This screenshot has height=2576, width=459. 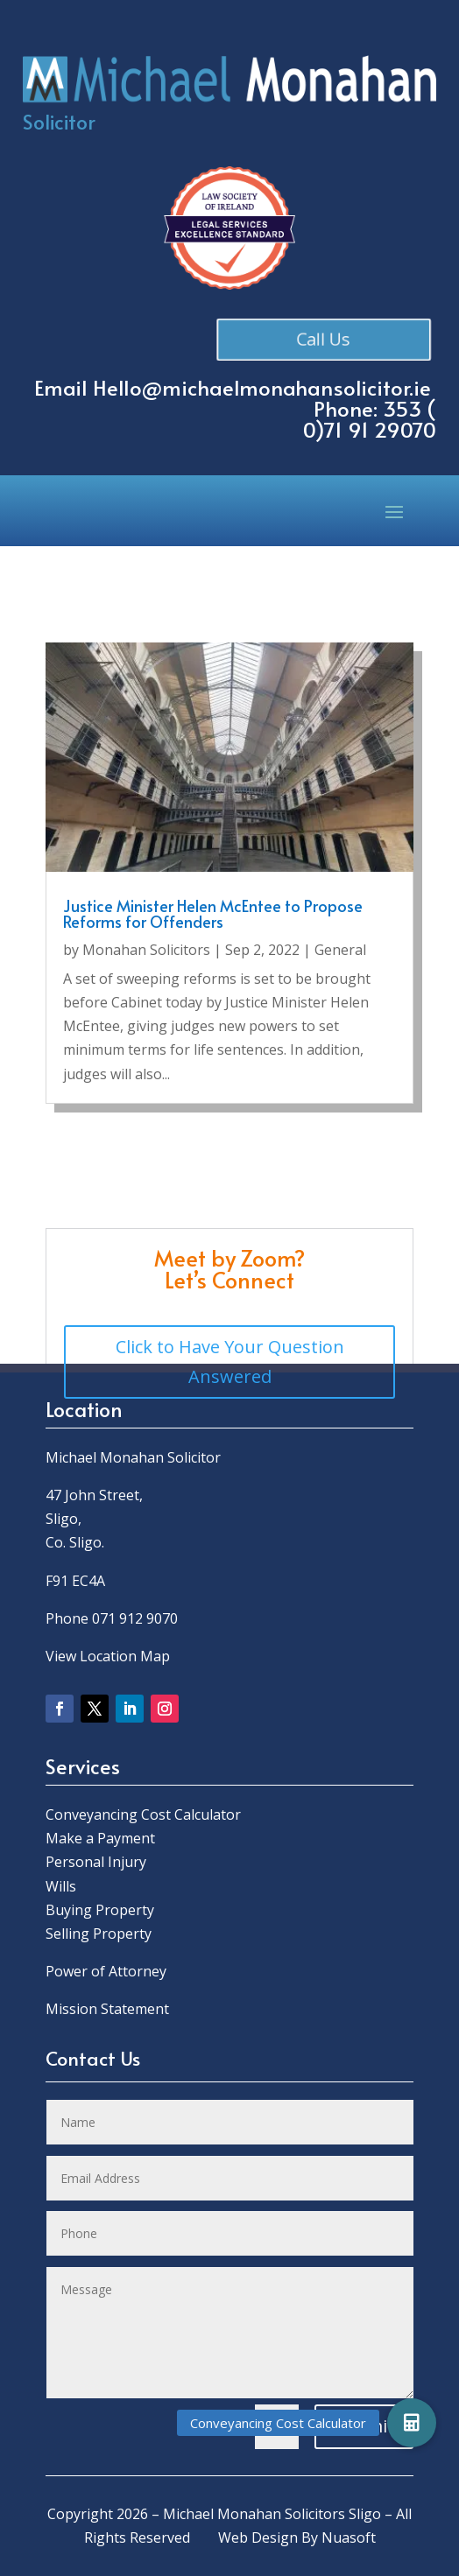 I want to click on Buying Property, so click(x=100, y=1910).